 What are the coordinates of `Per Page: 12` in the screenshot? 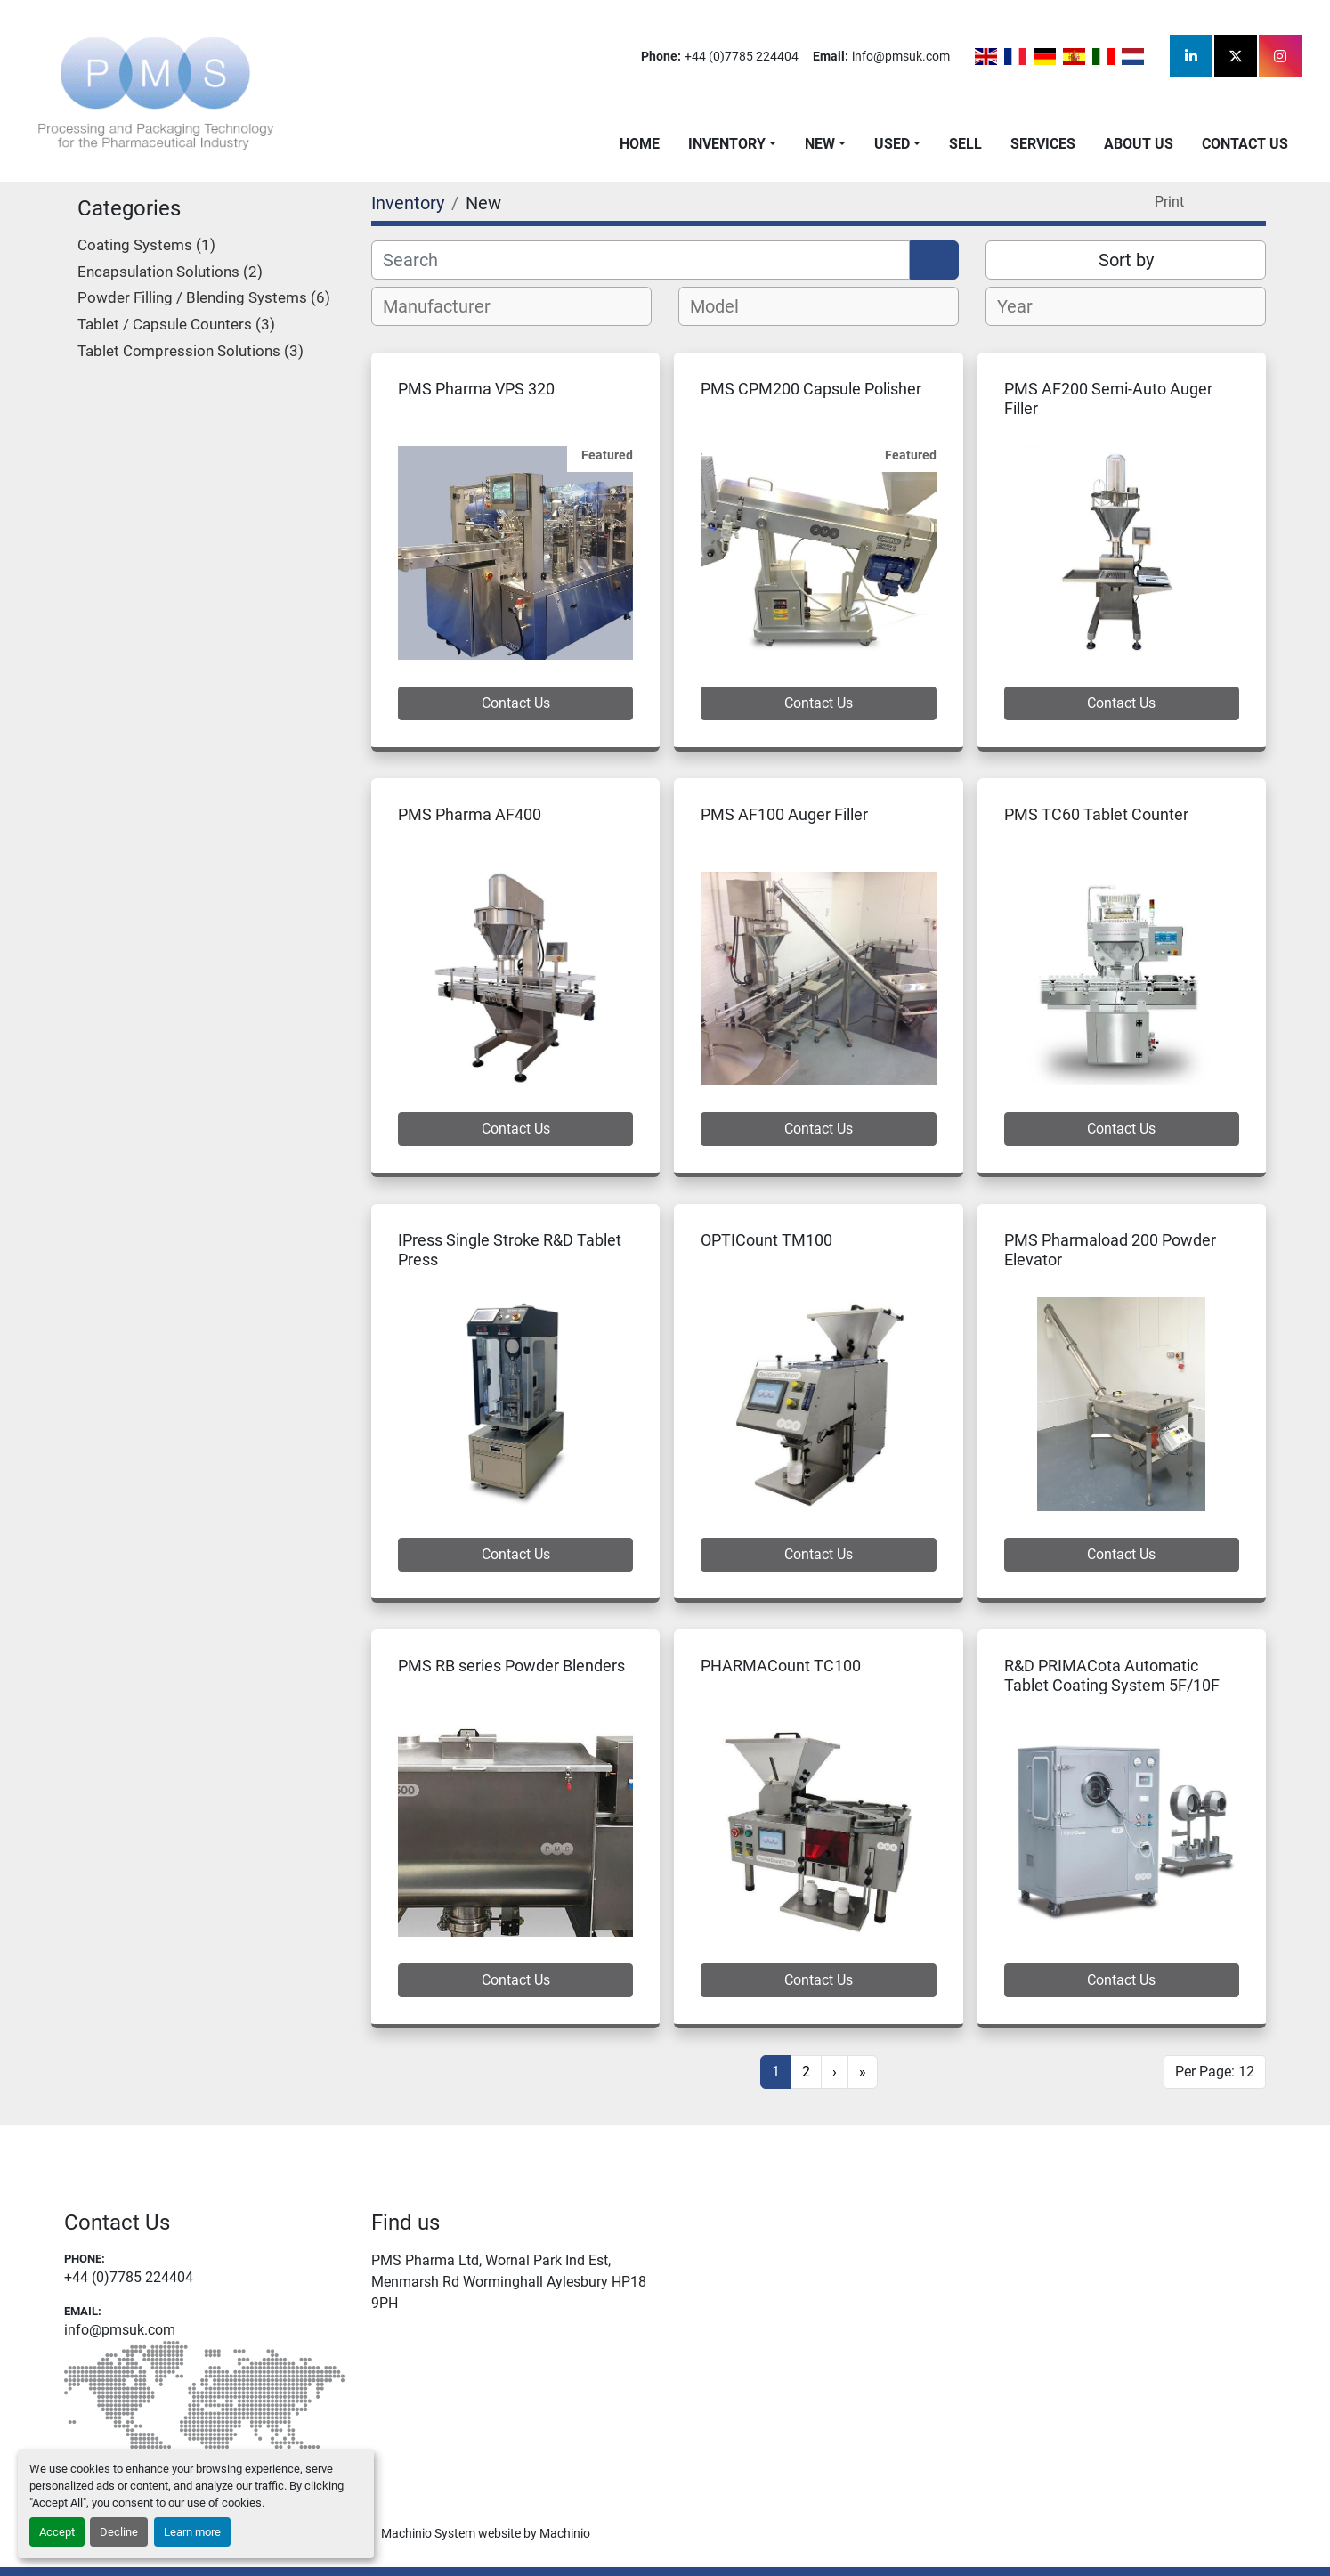 It's located at (1214, 2071).